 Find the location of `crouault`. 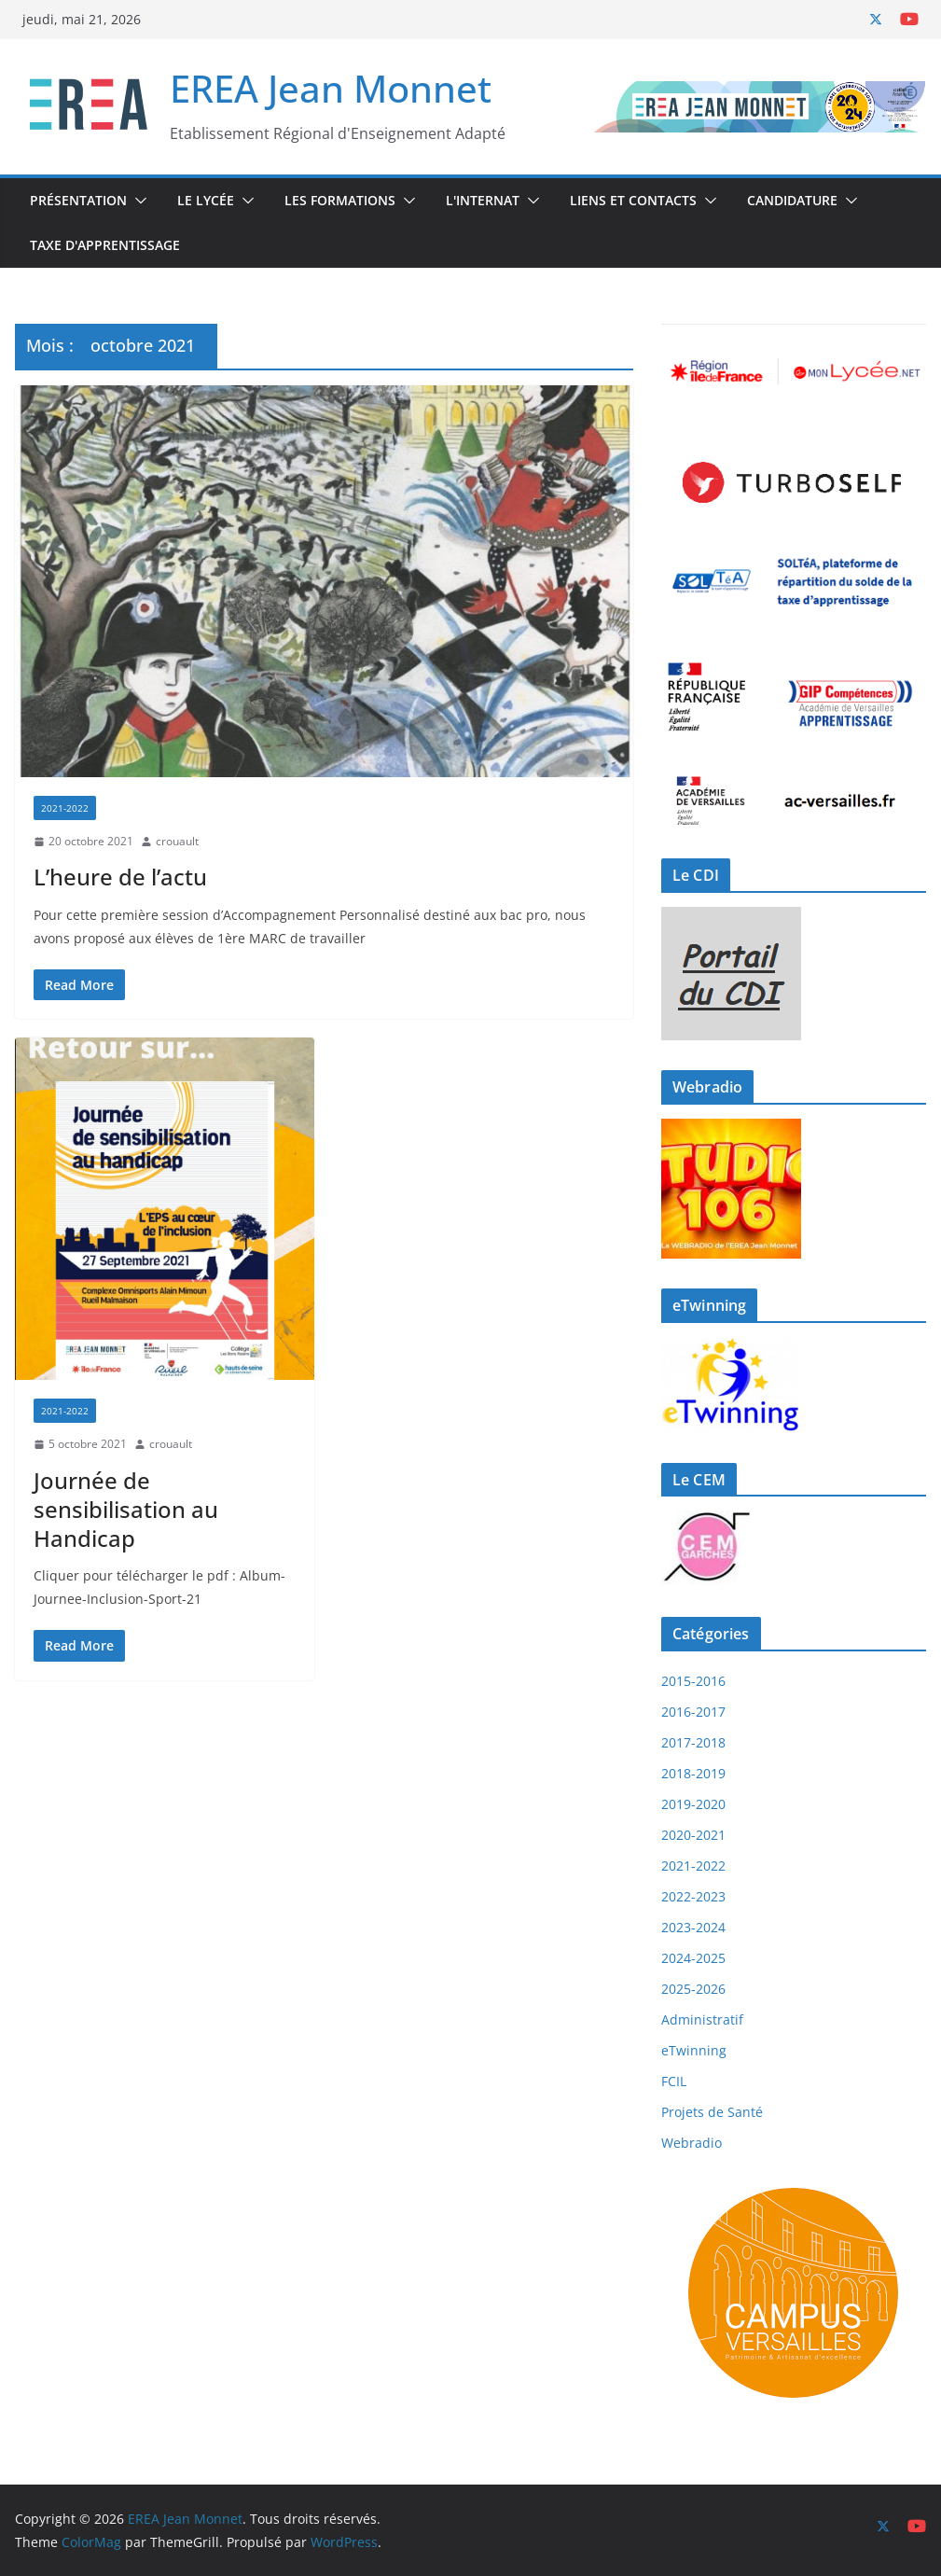

crouault is located at coordinates (177, 841).